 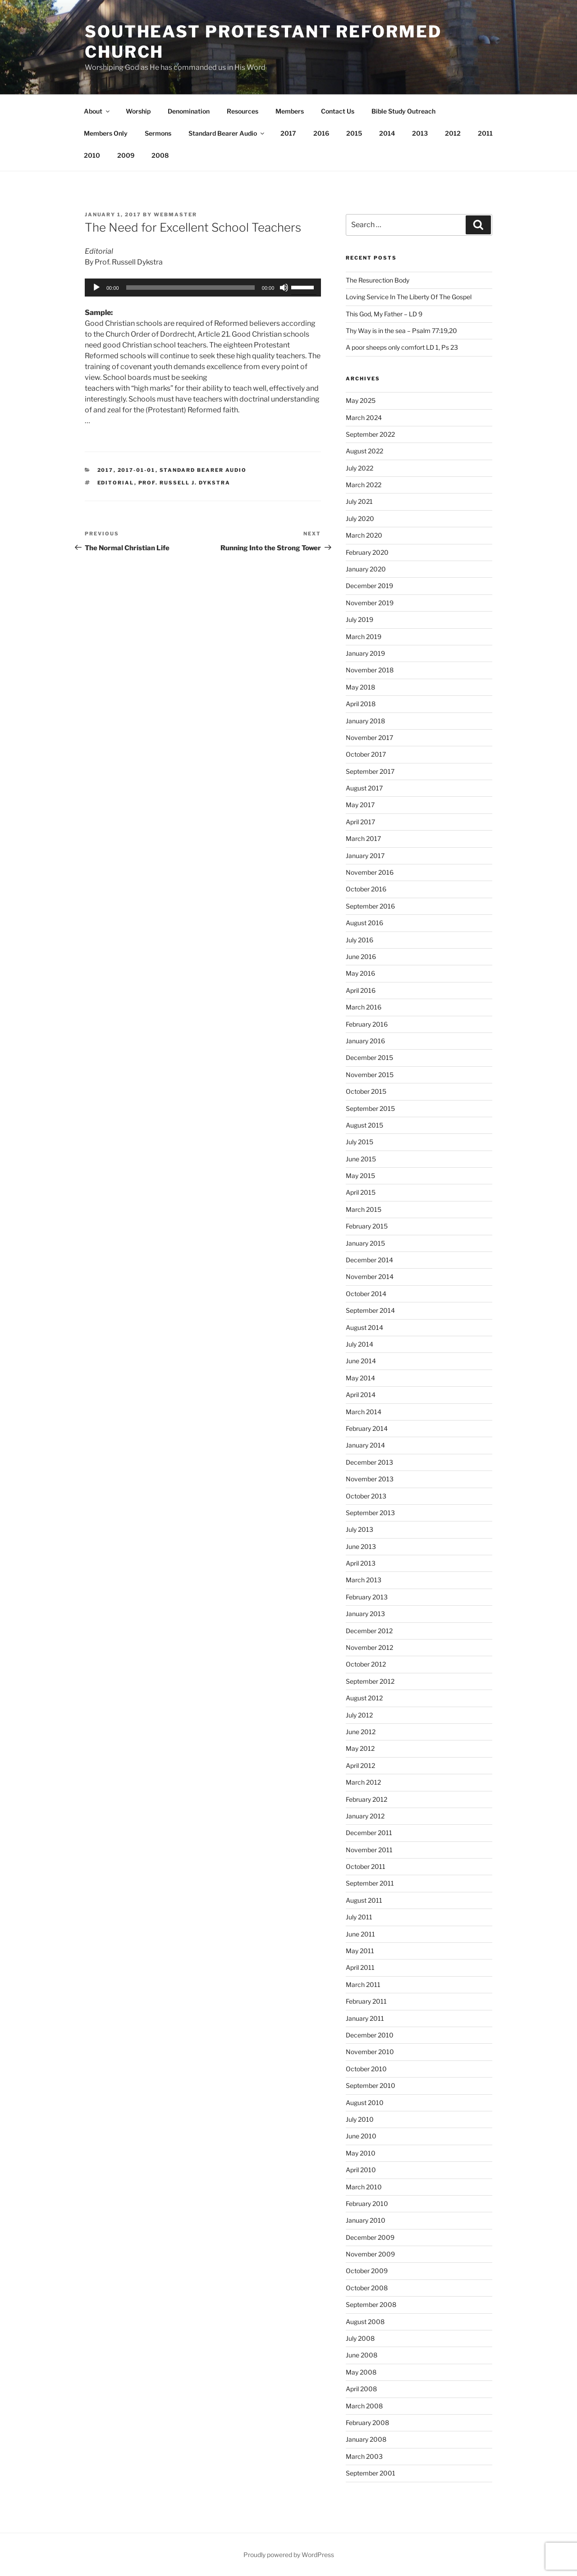 What do you see at coordinates (370, 603) in the screenshot?
I see `November 2019` at bounding box center [370, 603].